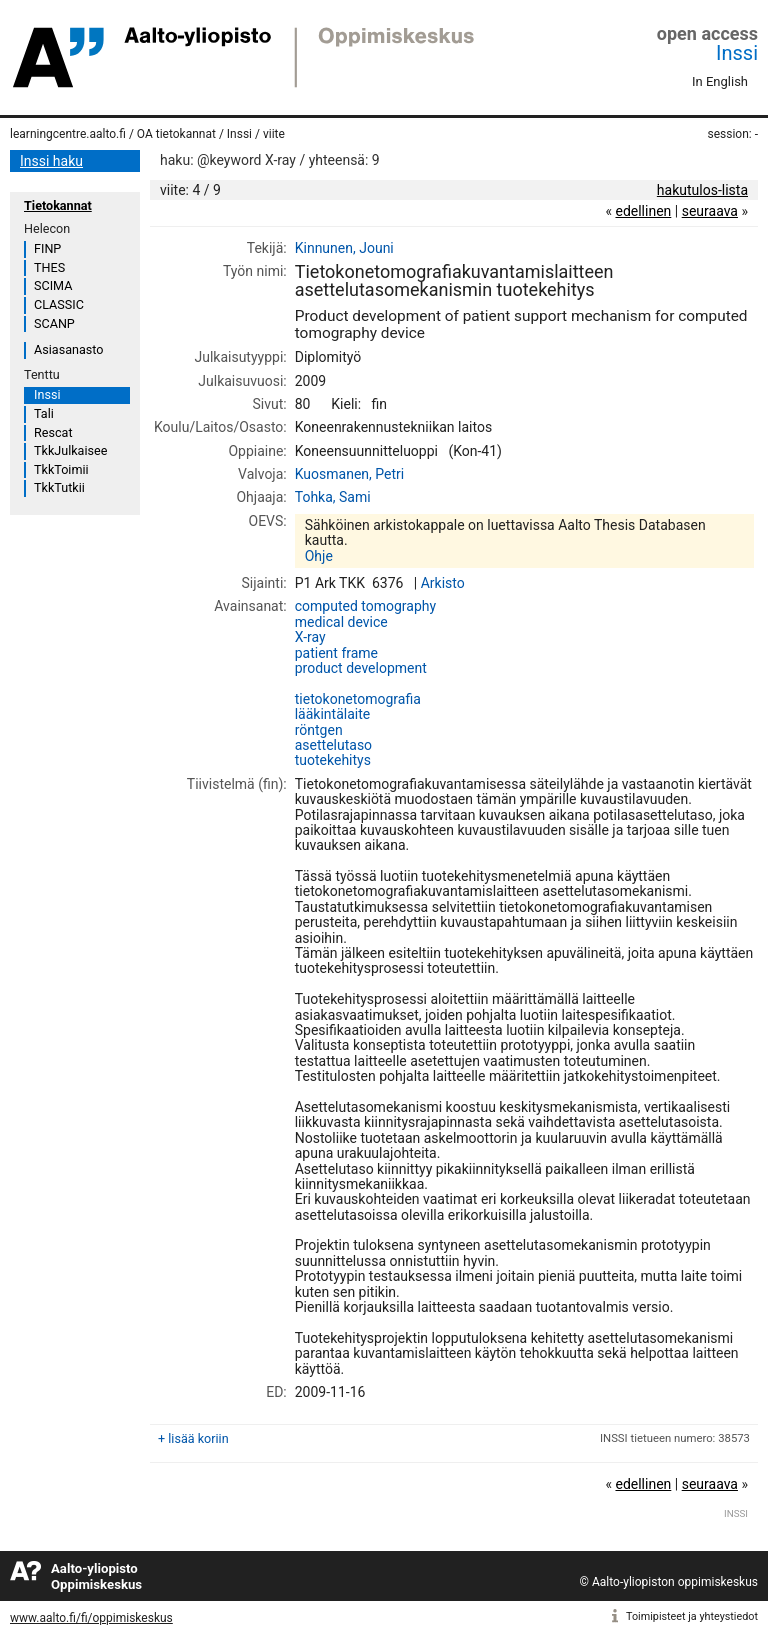 This screenshot has height=1634, width=768. What do you see at coordinates (333, 745) in the screenshot?
I see `asettelutaso` at bounding box center [333, 745].